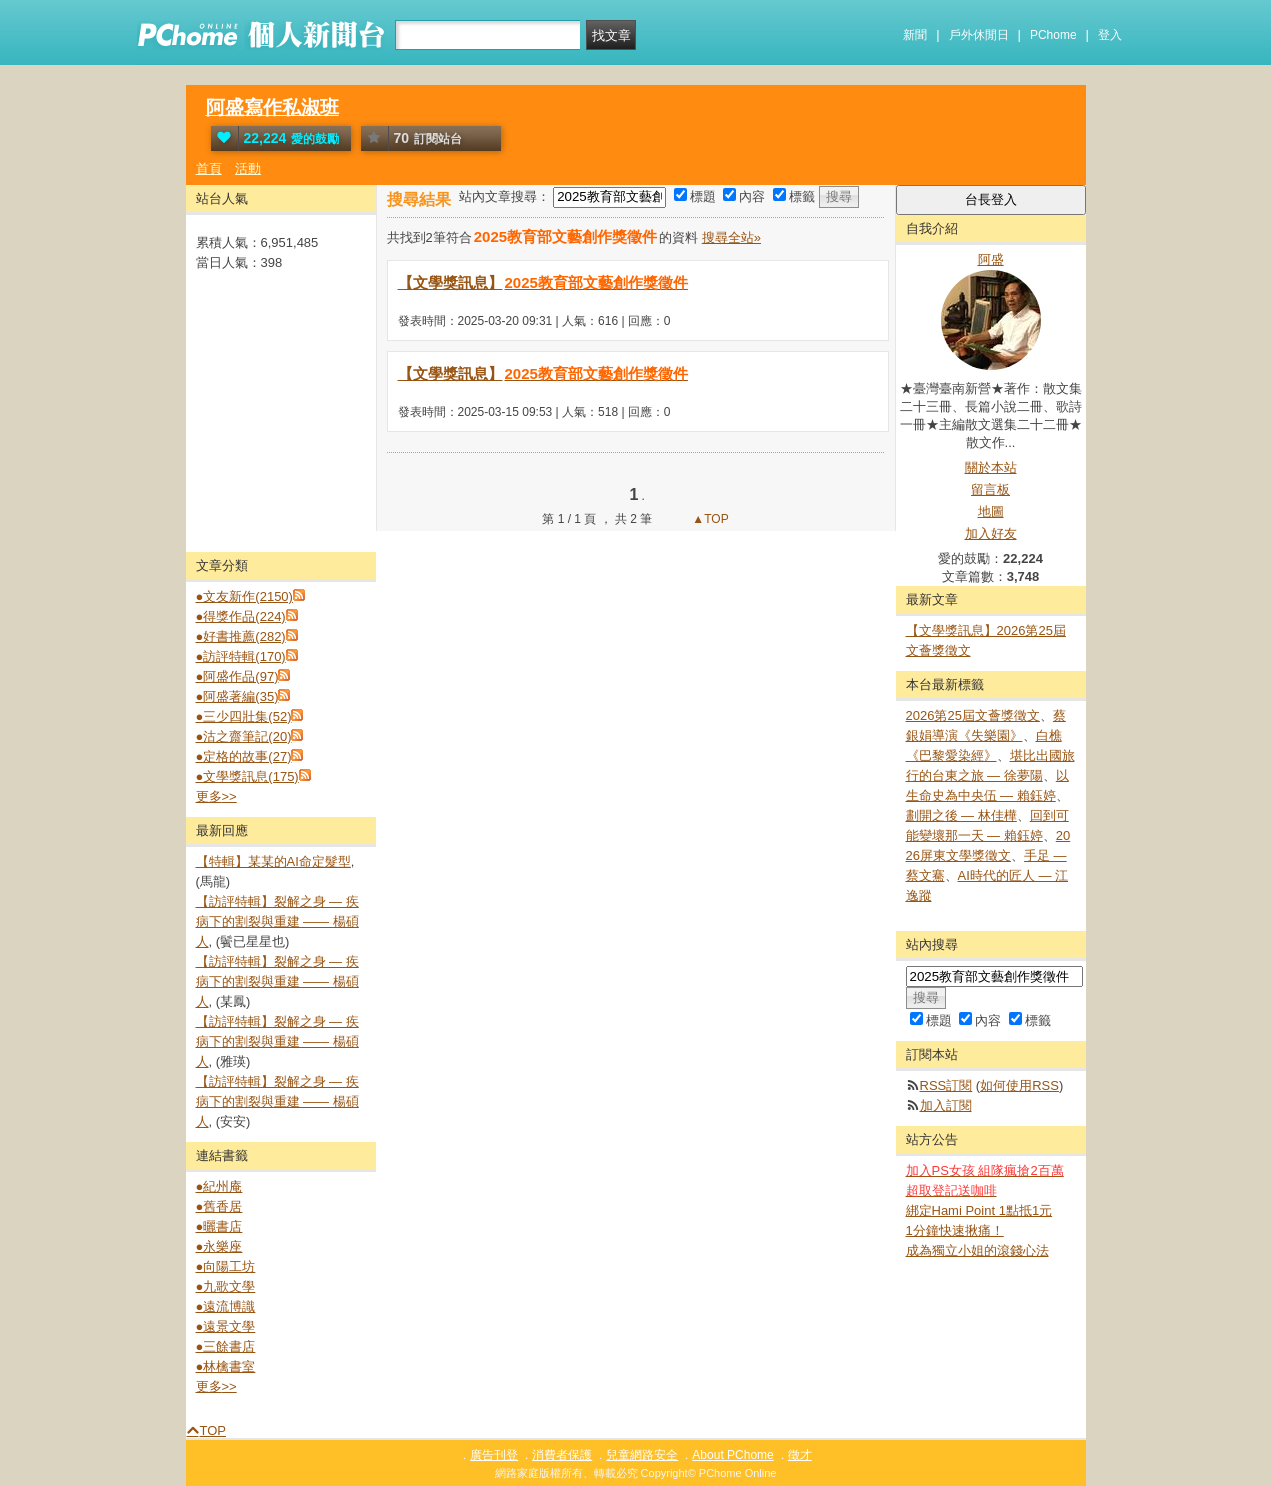 The image size is (1271, 1486). I want to click on ●阿盛著編(35), so click(237, 696).